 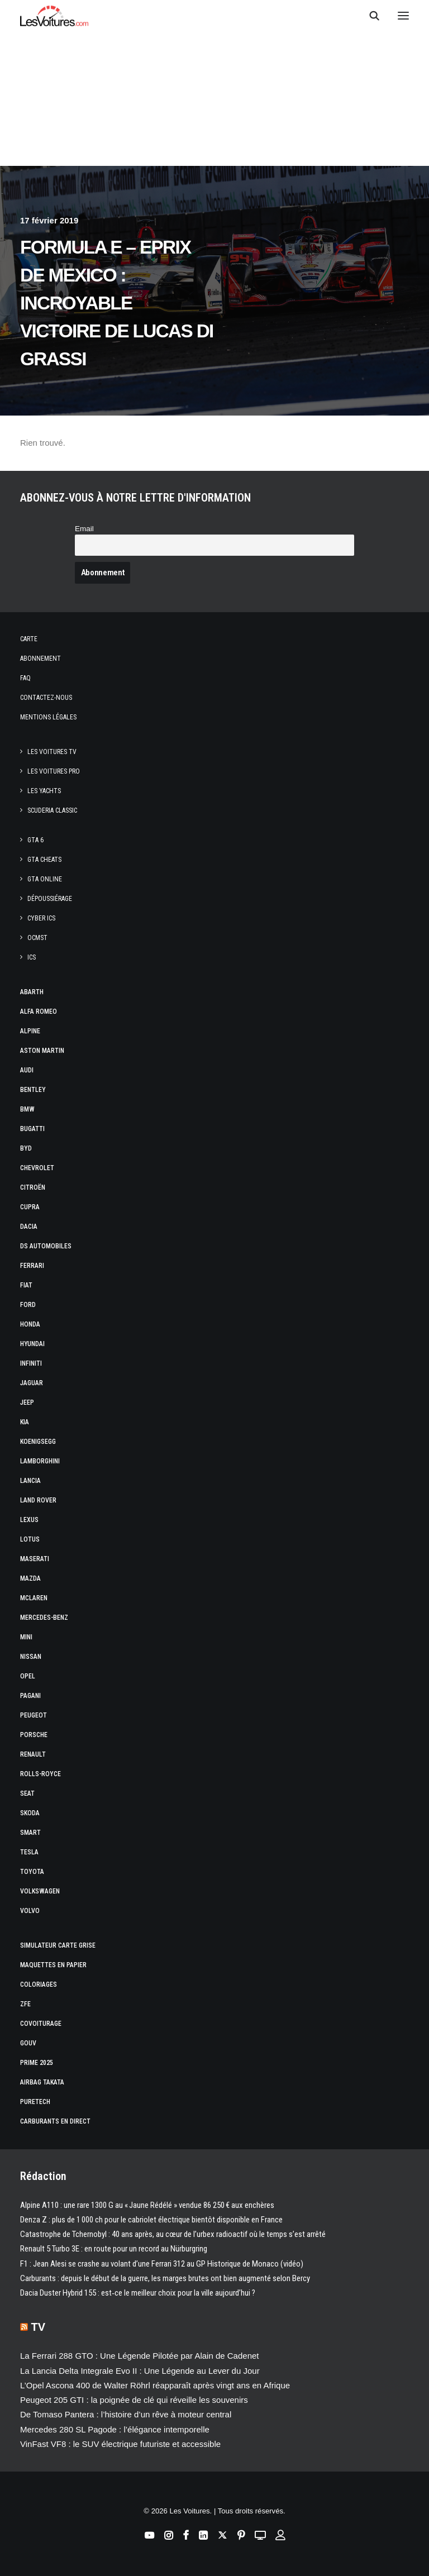 I want to click on La Ferrari 288 GTO : Une Légende Pilotée par Alain de Cadenet, so click(x=139, y=2355).